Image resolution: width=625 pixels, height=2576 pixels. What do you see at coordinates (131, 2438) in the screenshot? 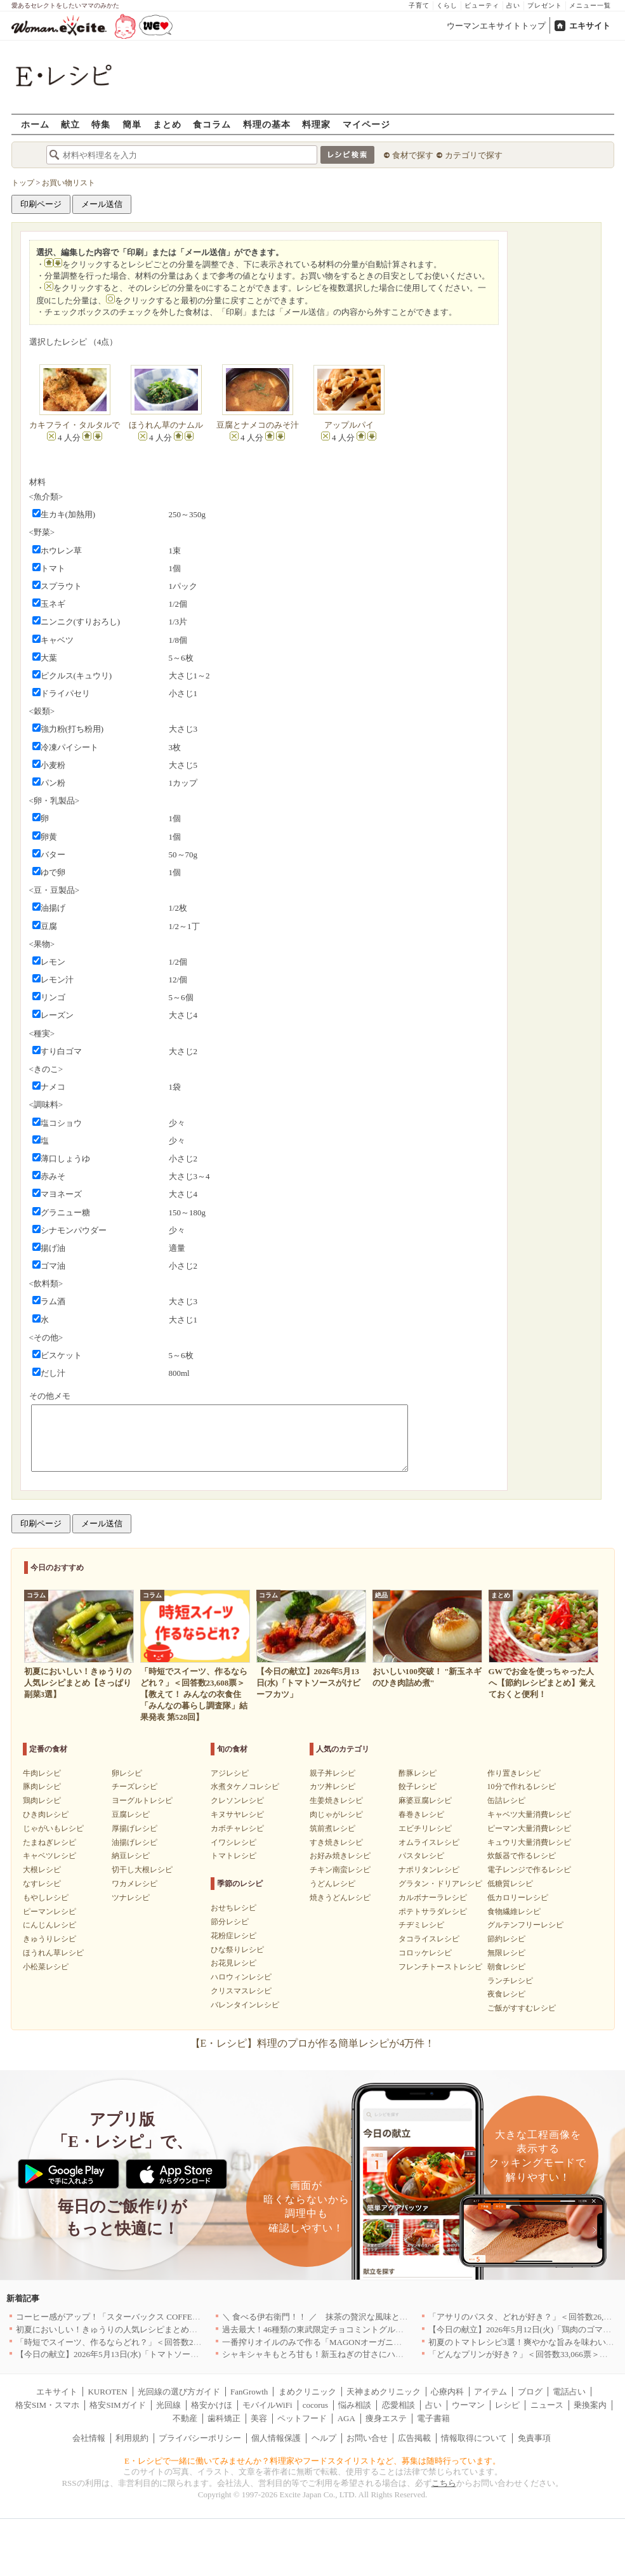
I see `利用規約` at bounding box center [131, 2438].